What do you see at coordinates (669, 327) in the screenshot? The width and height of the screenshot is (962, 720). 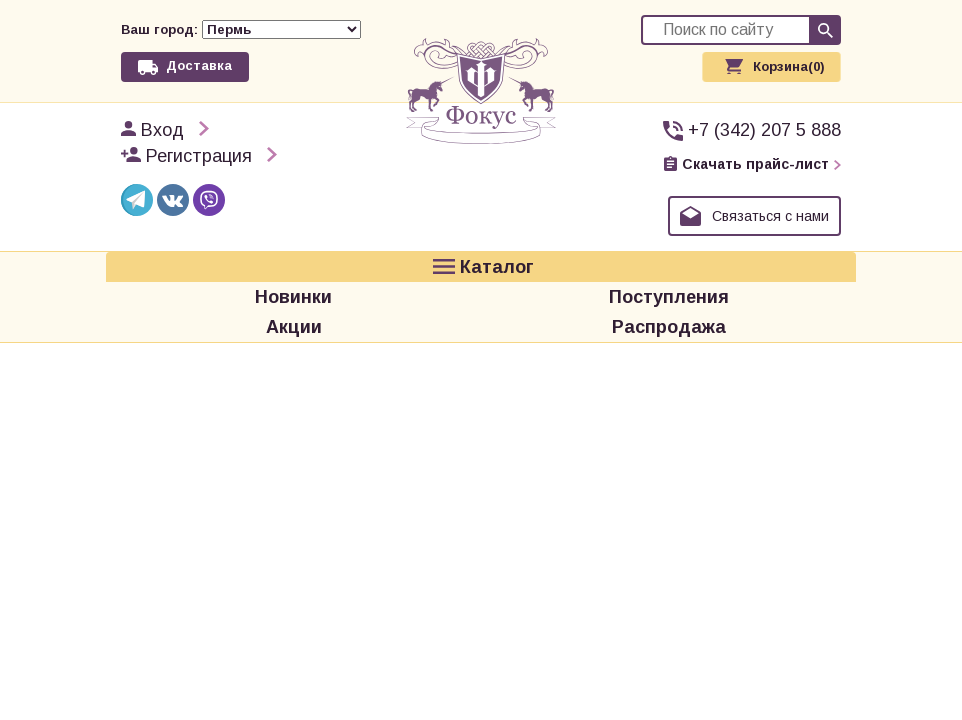 I see `Распродажа` at bounding box center [669, 327].